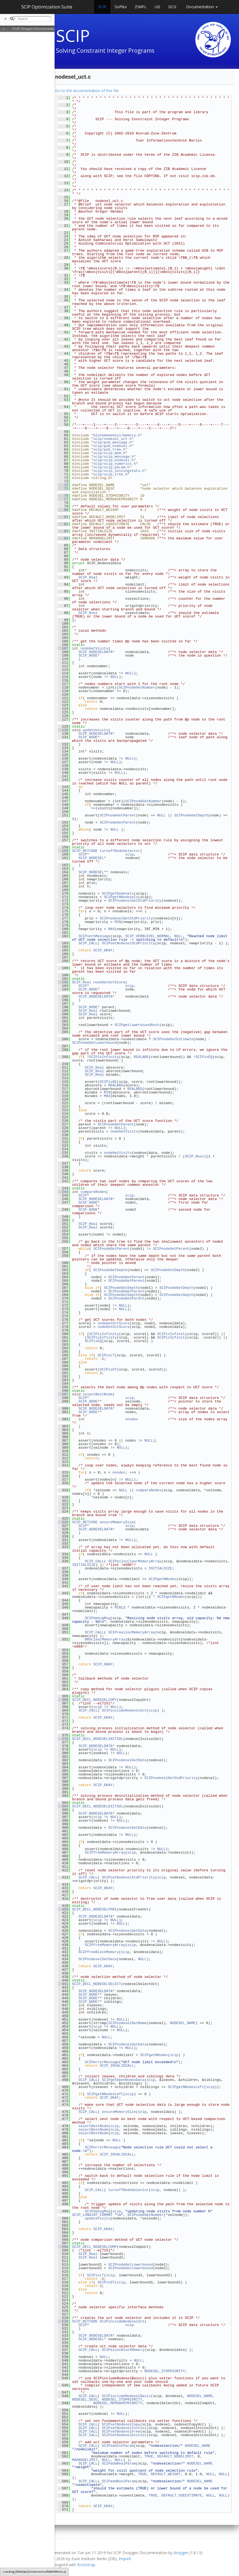 Image resolution: width=239 pixels, height=2576 pixels. Describe the element at coordinates (117, 1522) in the screenshot. I see `ensureMemorySize` at that location.